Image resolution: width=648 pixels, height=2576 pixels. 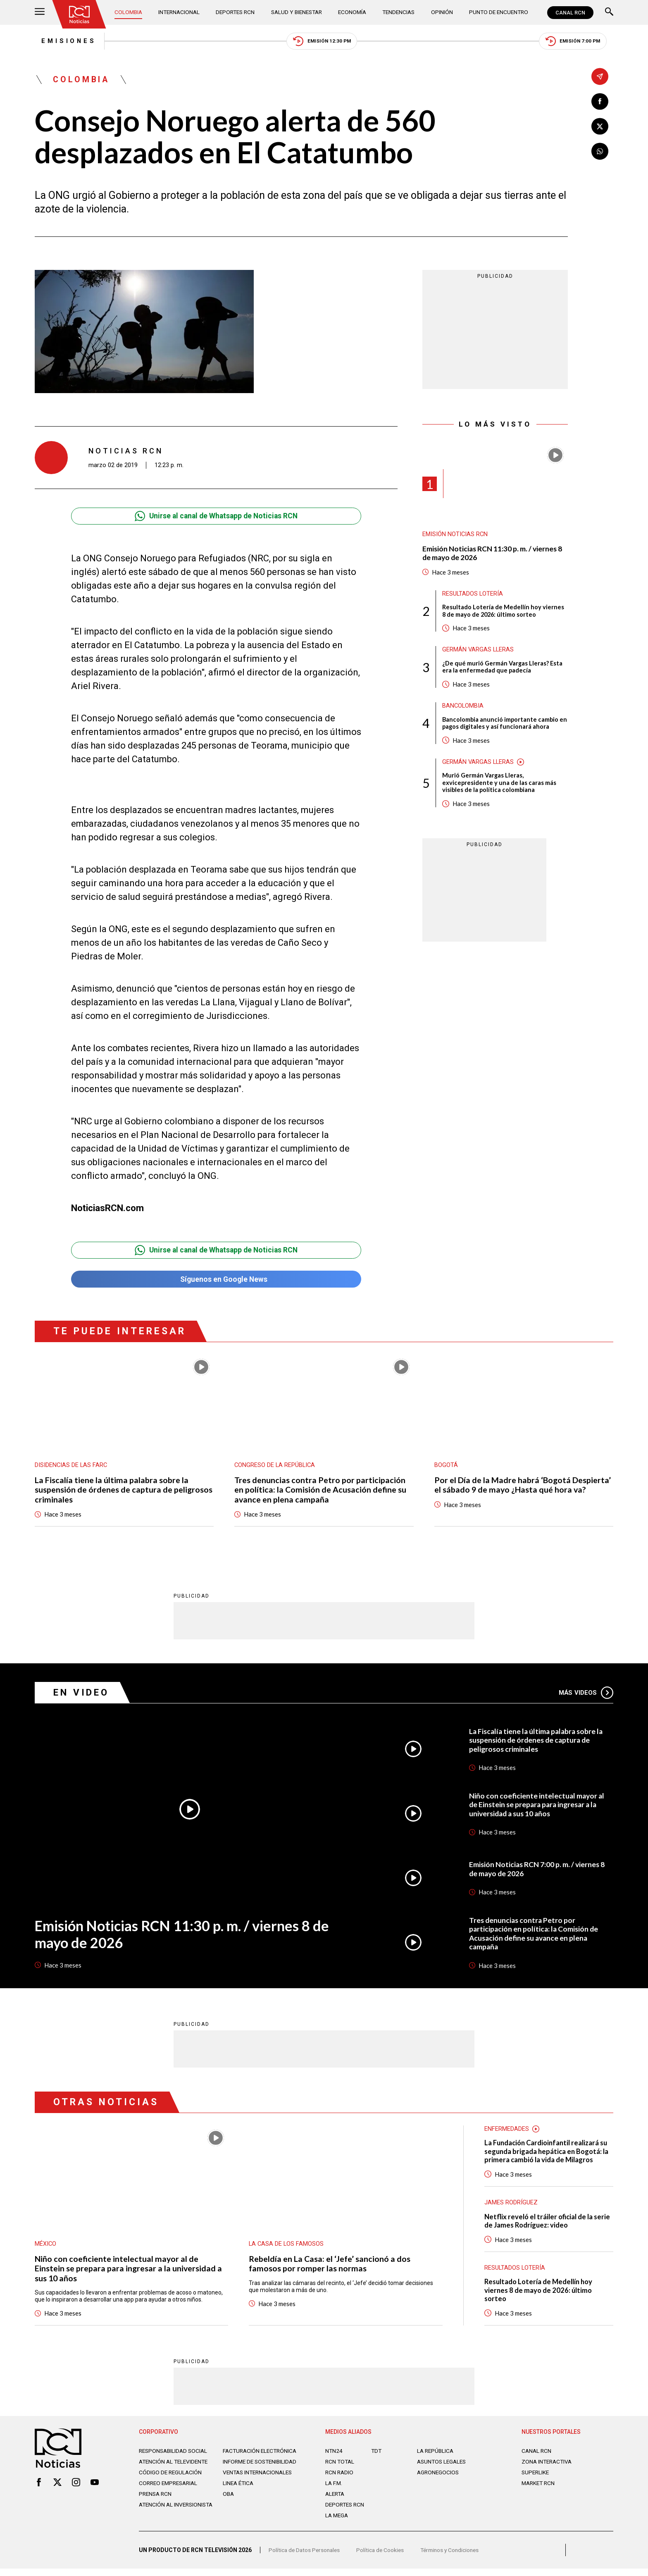 What do you see at coordinates (259, 2484) in the screenshot?
I see `Ventas internacionales` at bounding box center [259, 2484].